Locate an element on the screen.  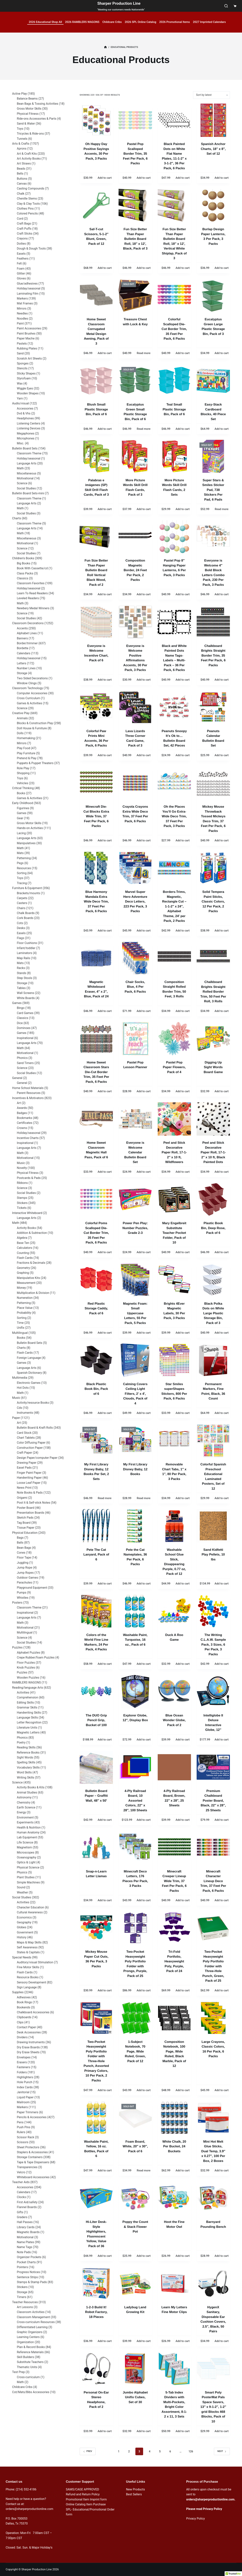
[Teal Small Plastic Storage Bin, Pack of 6] is located at coordinates (174, 380).